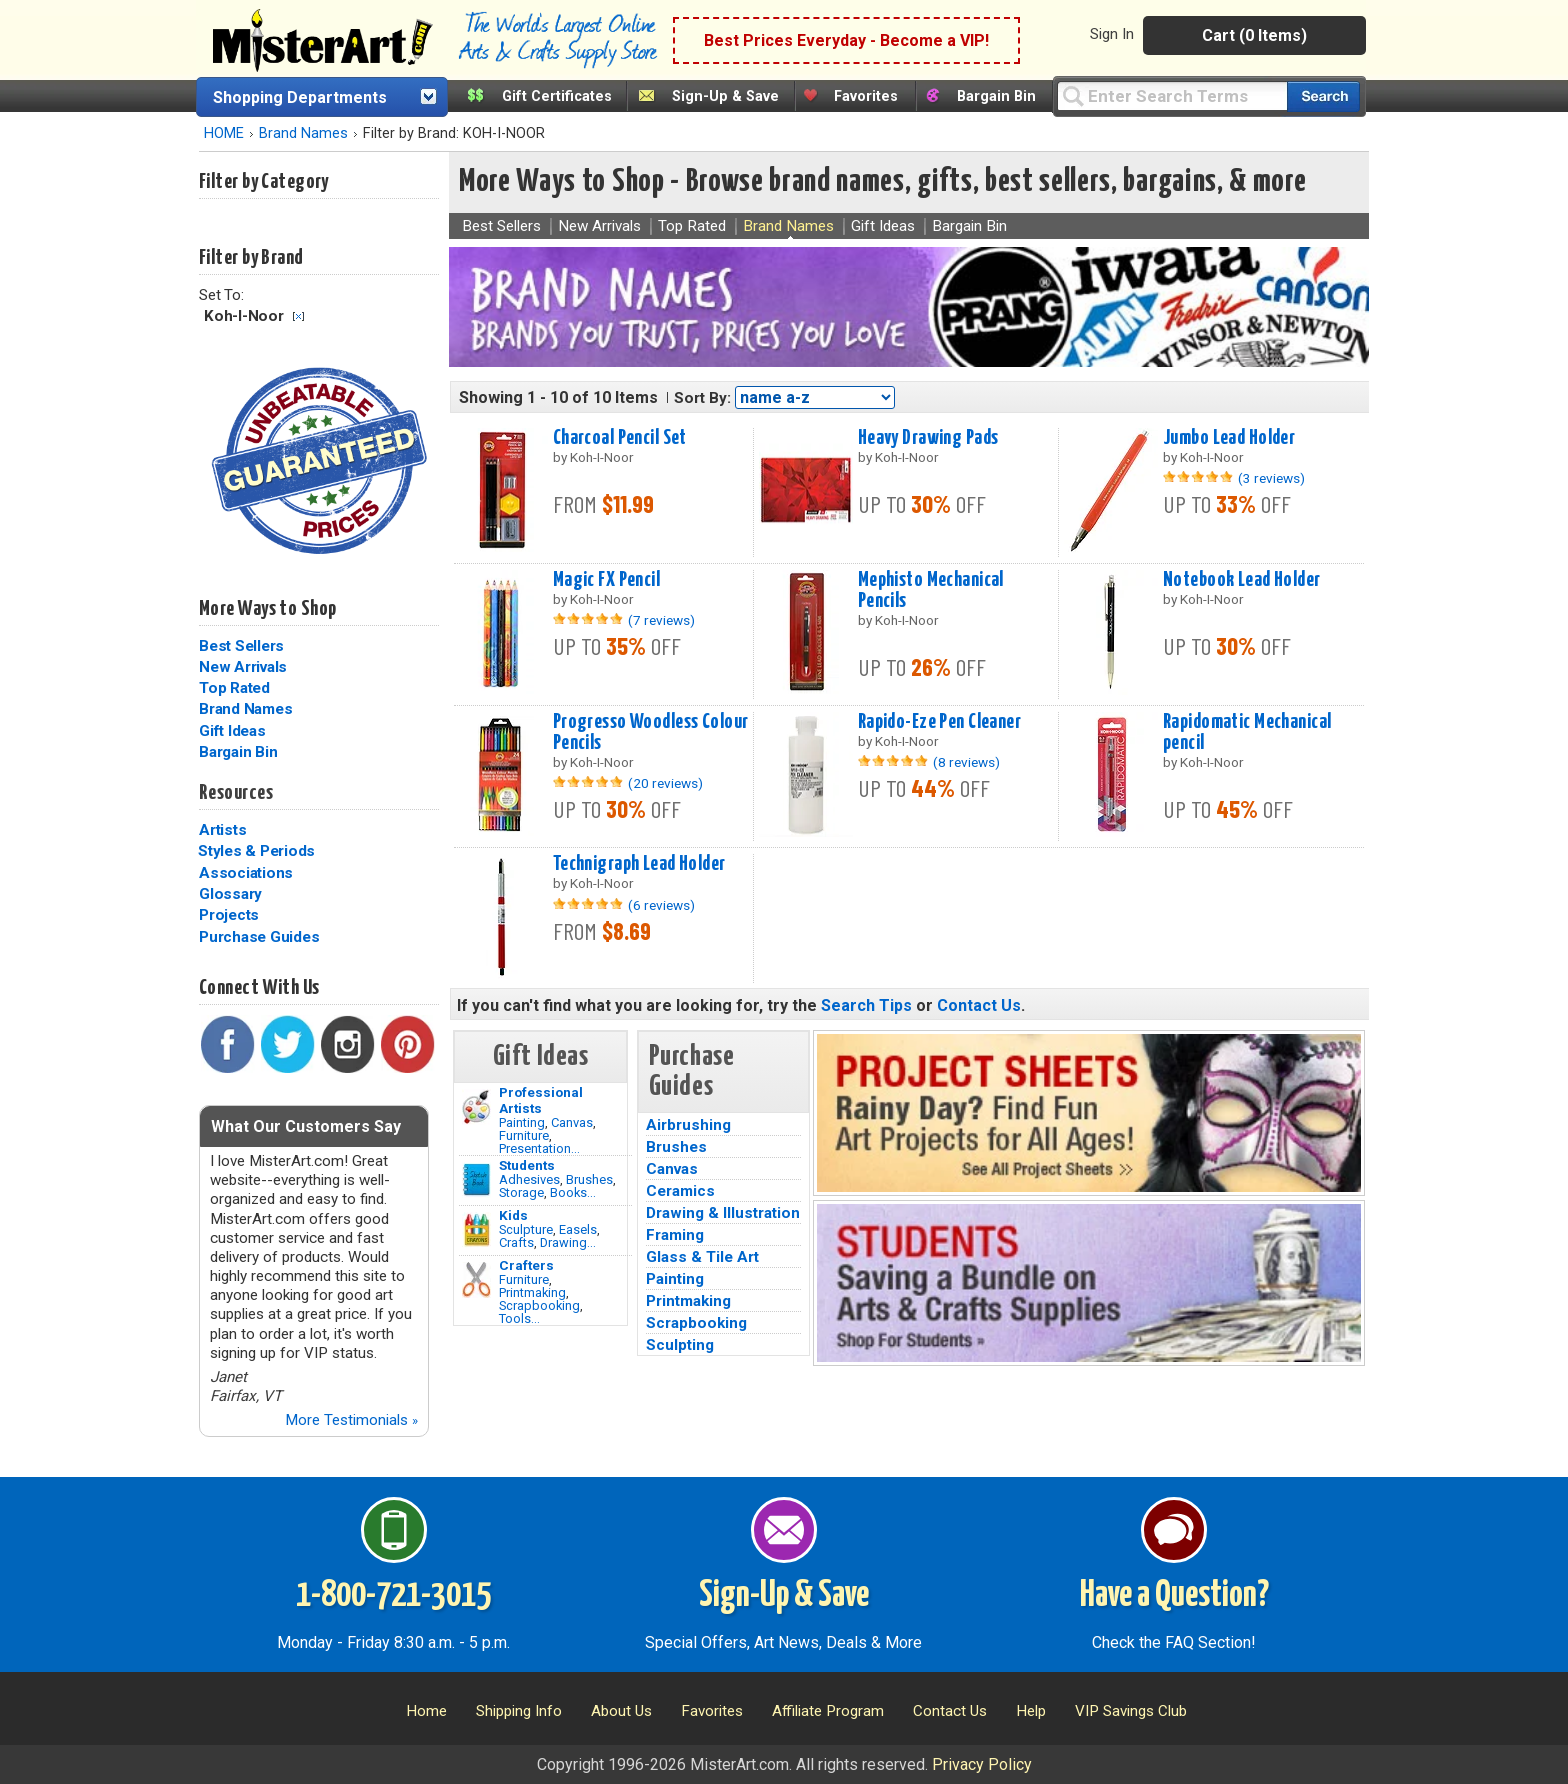  I want to click on Canvas, so click(572, 1122).